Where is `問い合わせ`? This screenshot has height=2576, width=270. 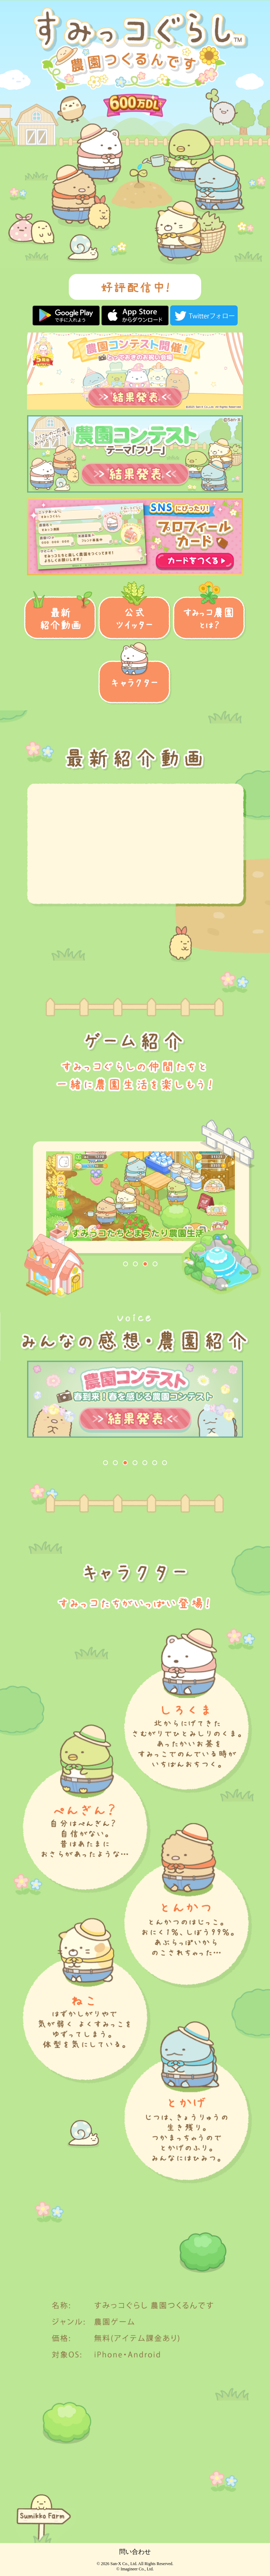 問い合わせ is located at coordinates (135, 2551).